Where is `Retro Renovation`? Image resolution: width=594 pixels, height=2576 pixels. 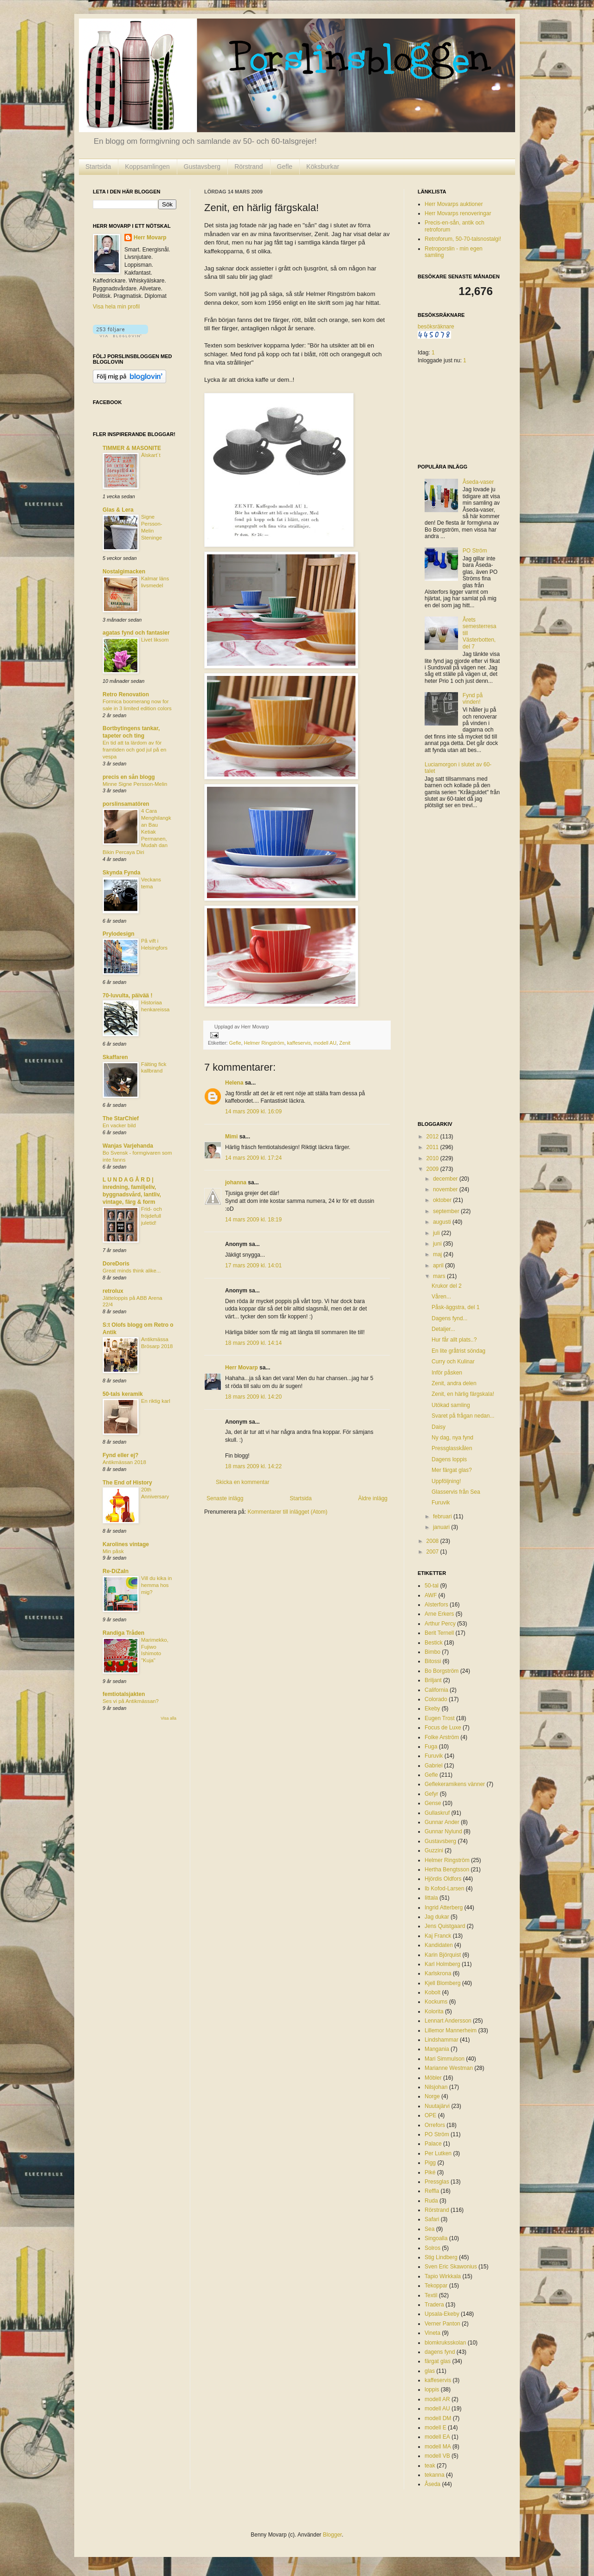
Retro Renovation is located at coordinates (126, 694).